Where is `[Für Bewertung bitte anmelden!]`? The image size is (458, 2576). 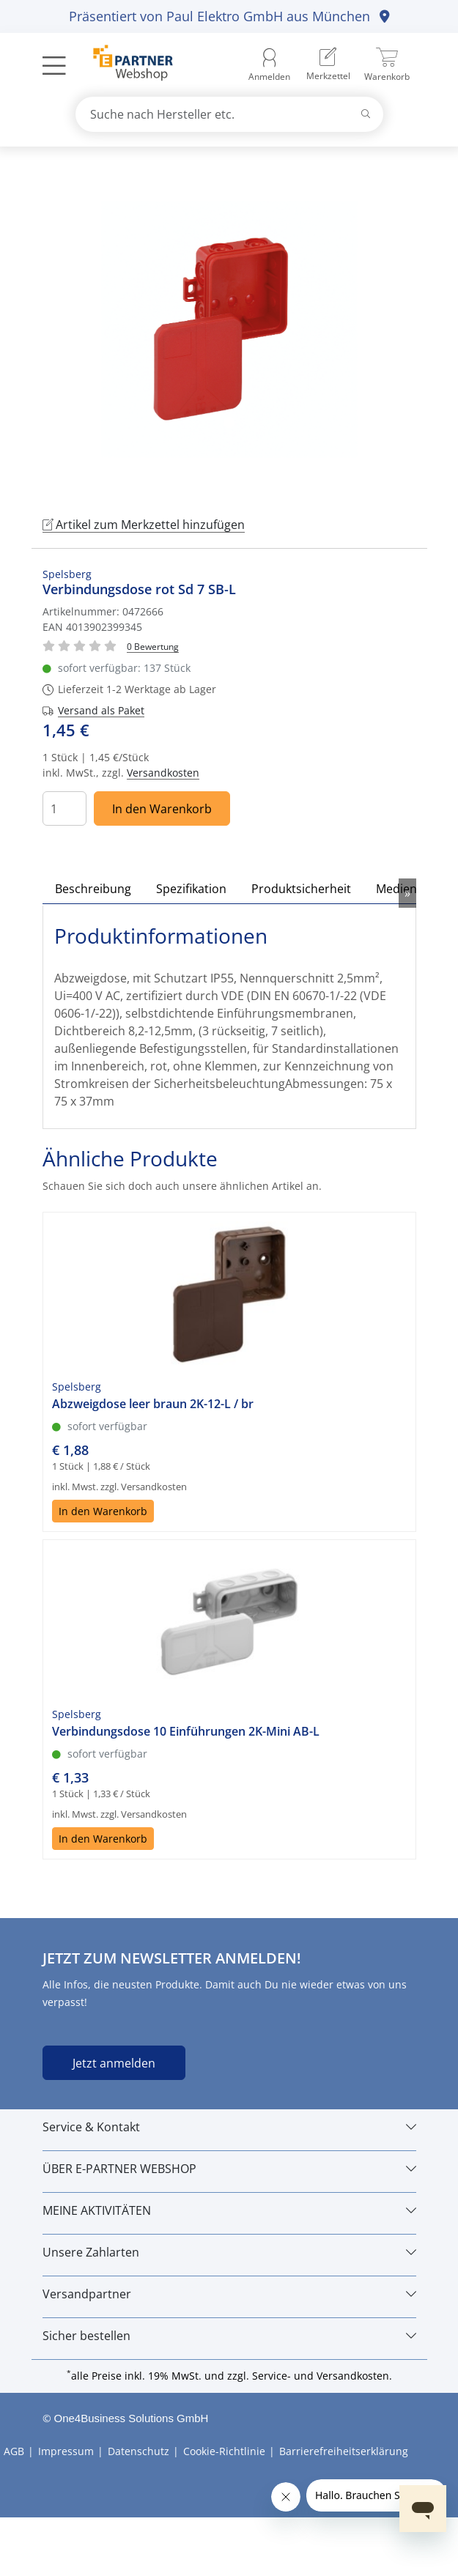
[Für Bewertung bitte anmelden!] is located at coordinates (153, 646).